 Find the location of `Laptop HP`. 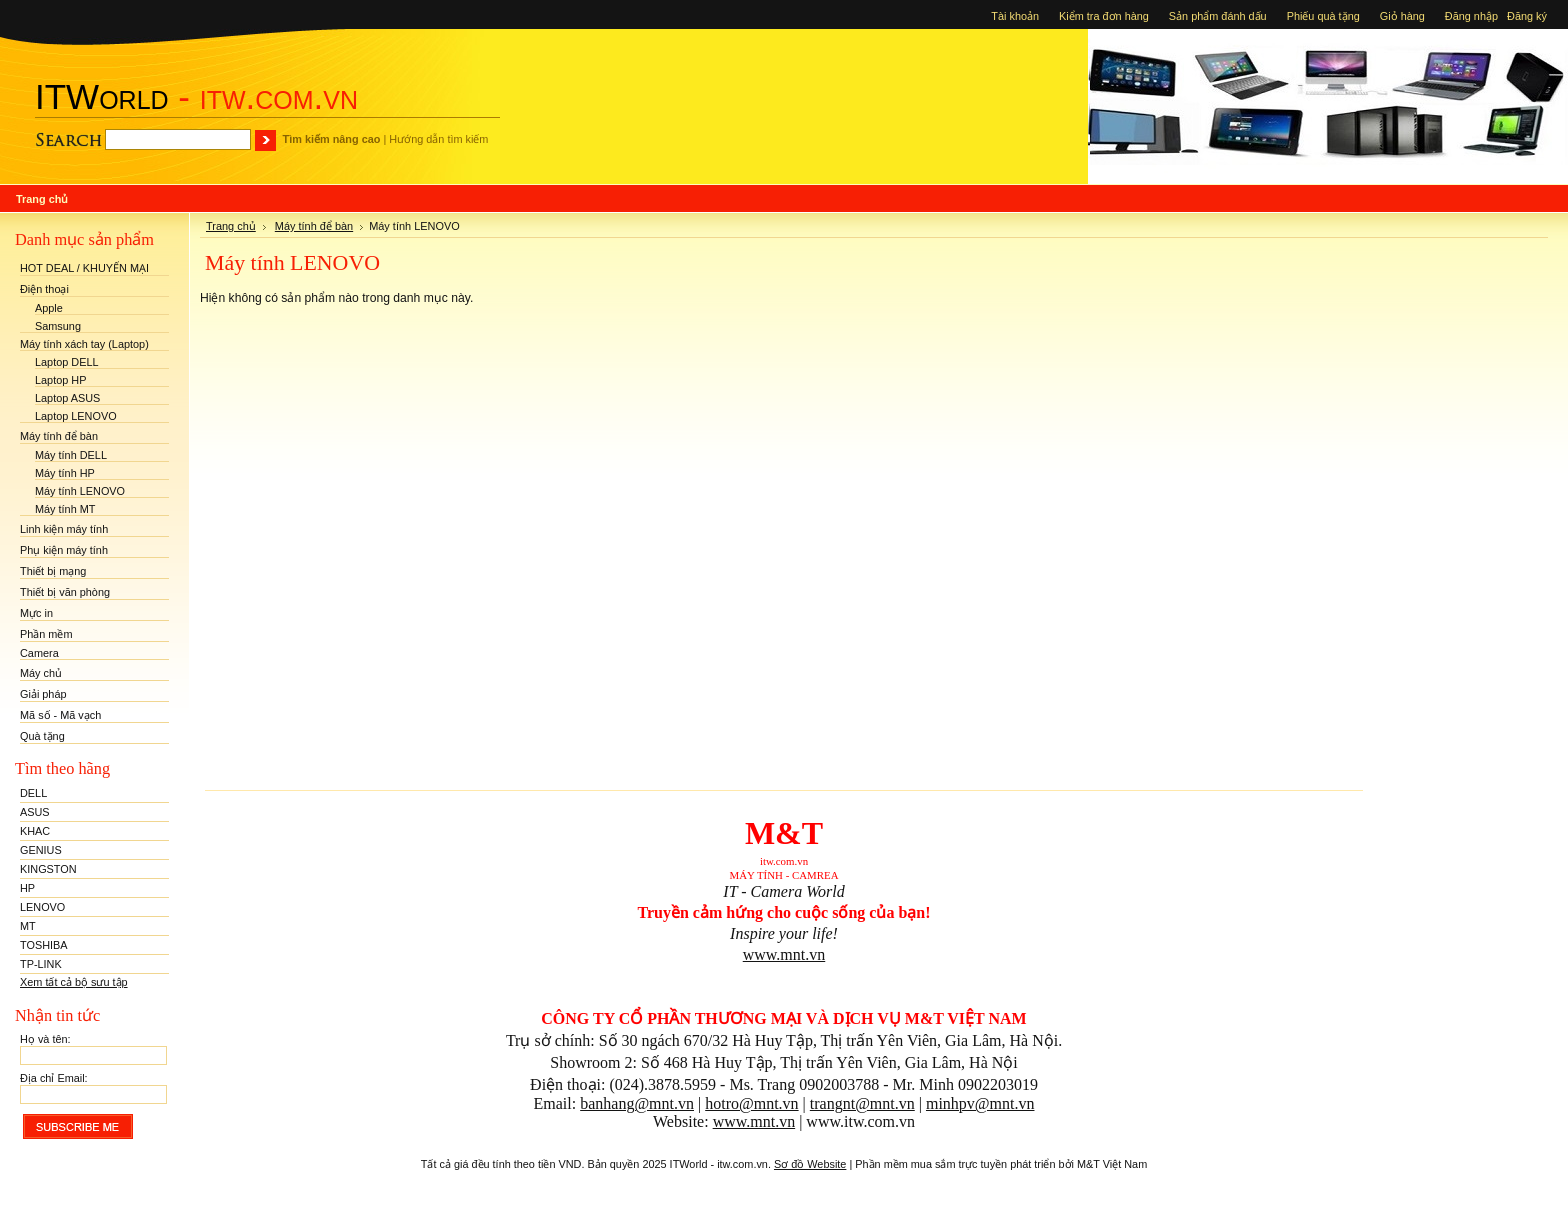

Laptop HP is located at coordinates (60, 380).